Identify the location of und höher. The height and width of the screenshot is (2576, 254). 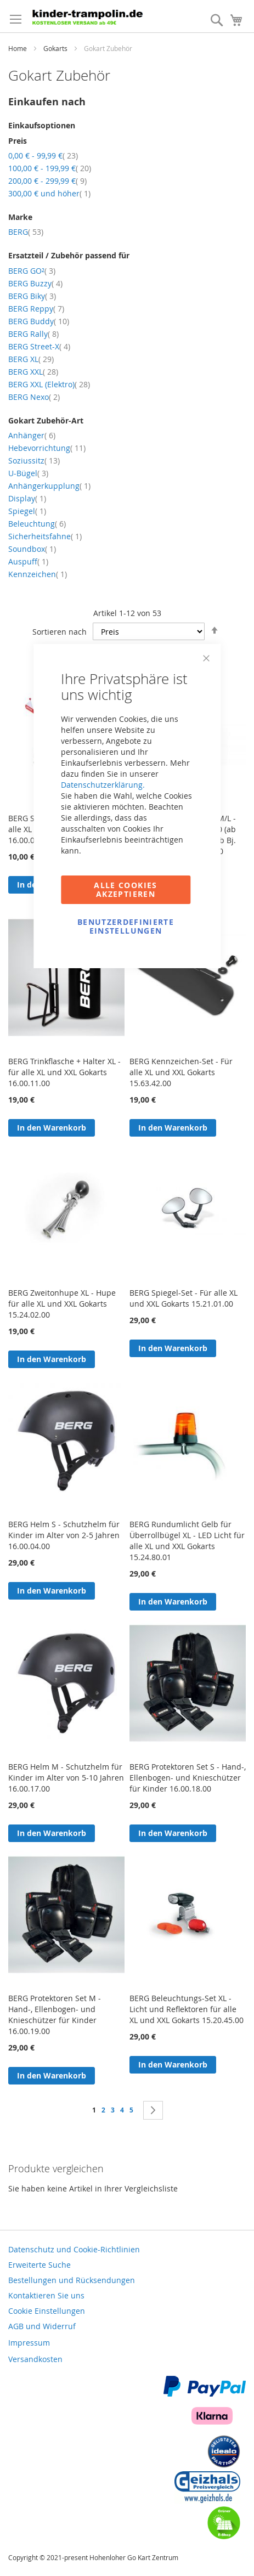
(49, 193).